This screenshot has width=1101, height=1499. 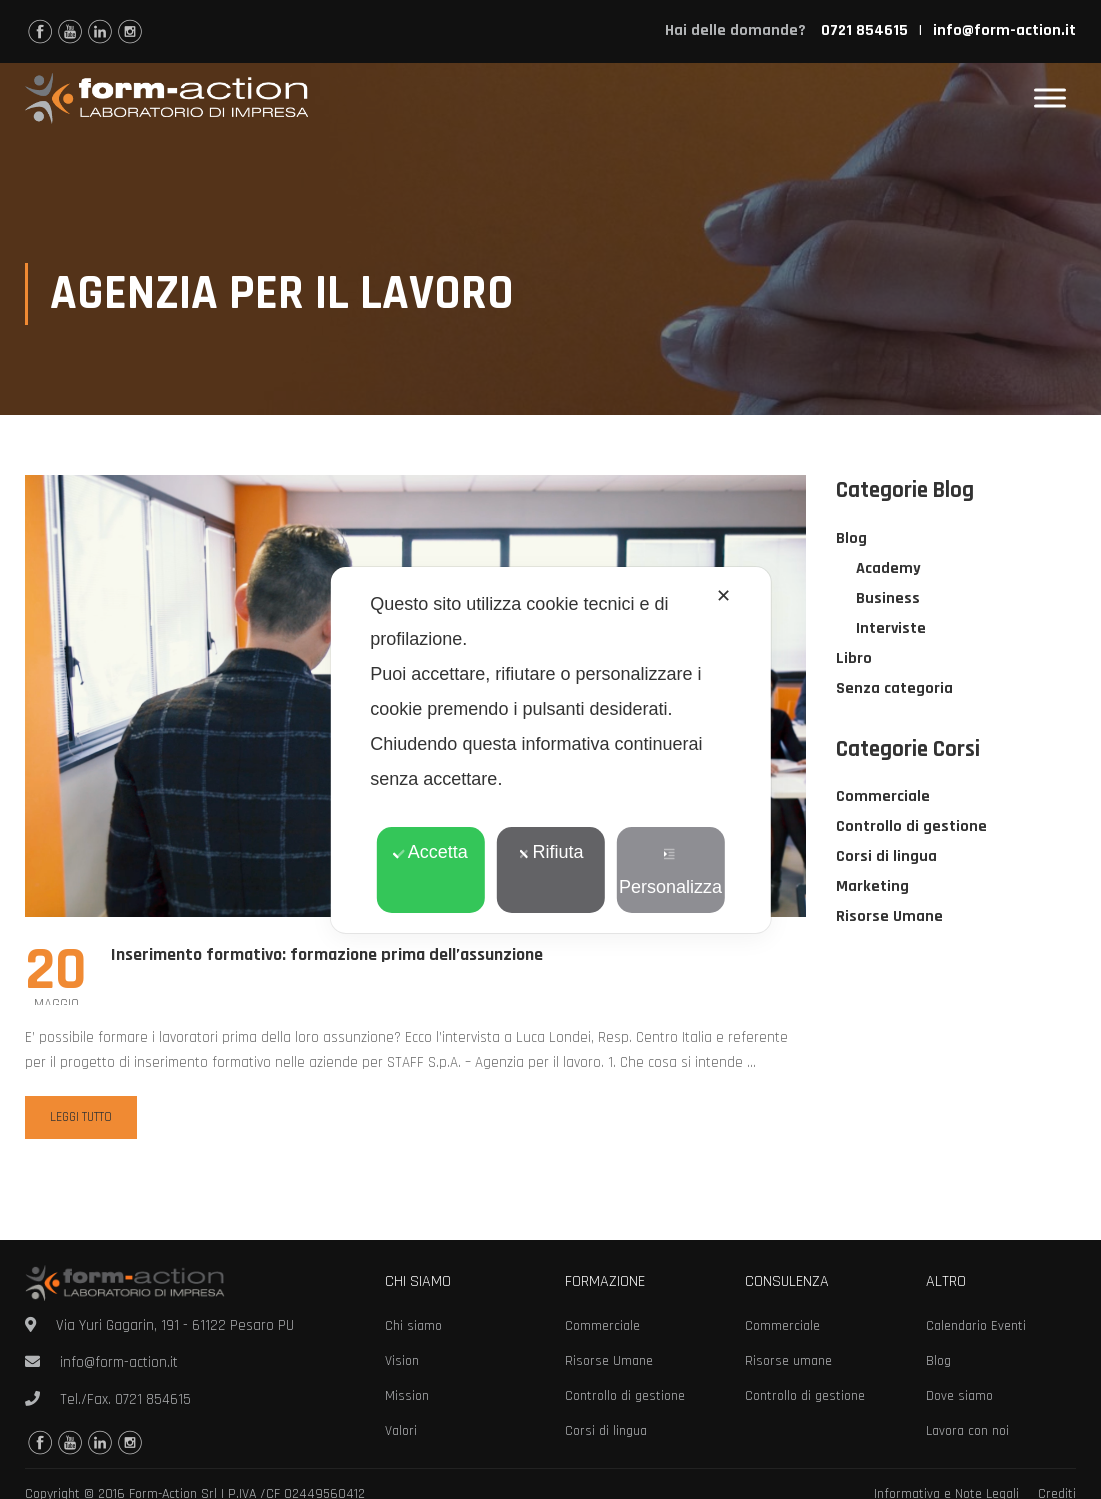 I want to click on Controllo di gestione, so click(x=911, y=827).